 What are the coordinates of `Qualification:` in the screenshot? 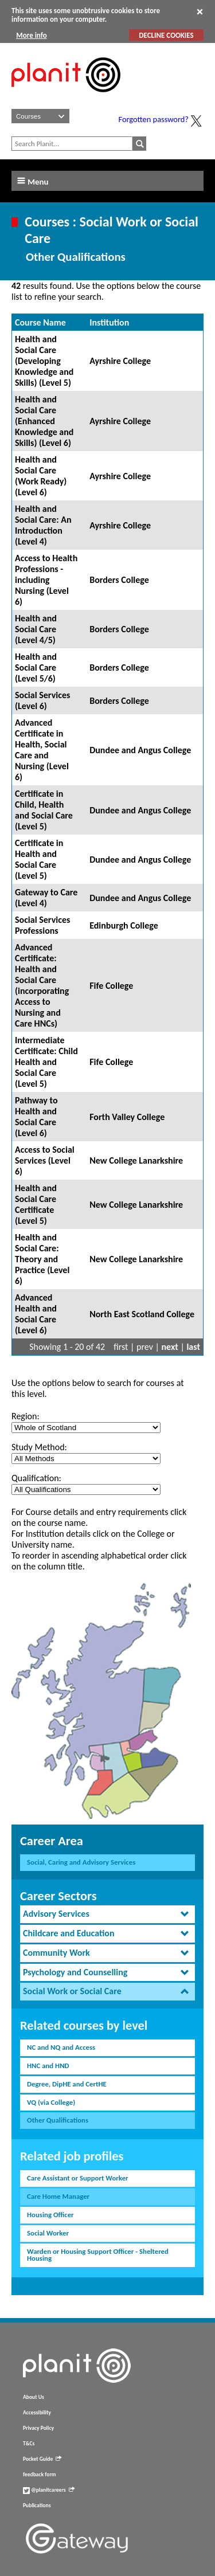 It's located at (36, 1478).